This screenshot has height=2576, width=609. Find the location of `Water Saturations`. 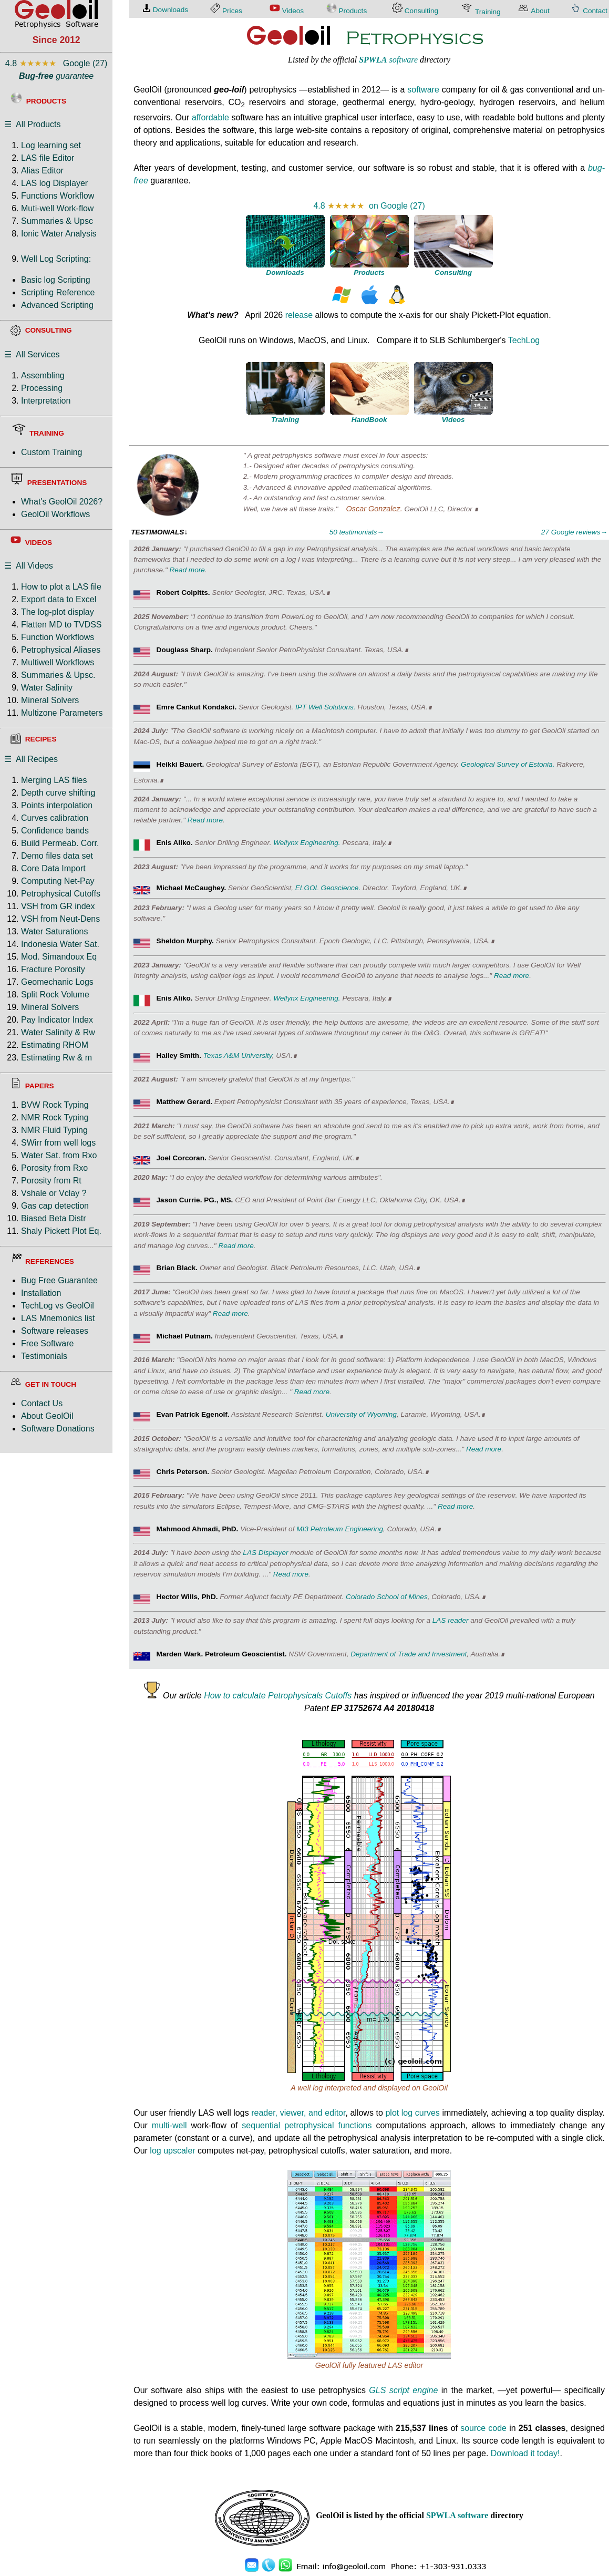

Water Saturations is located at coordinates (54, 931).